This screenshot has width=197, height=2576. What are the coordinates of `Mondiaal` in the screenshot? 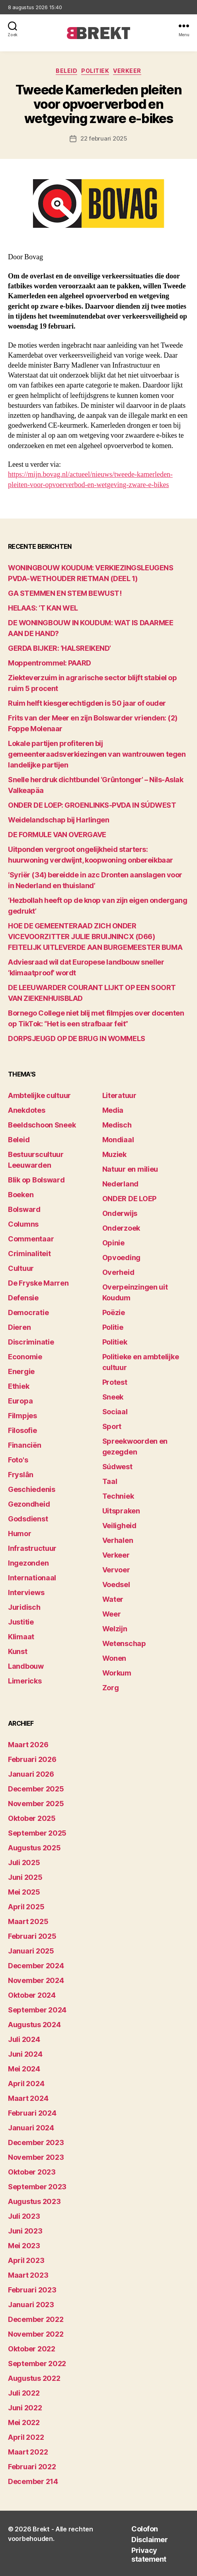 It's located at (118, 1139).